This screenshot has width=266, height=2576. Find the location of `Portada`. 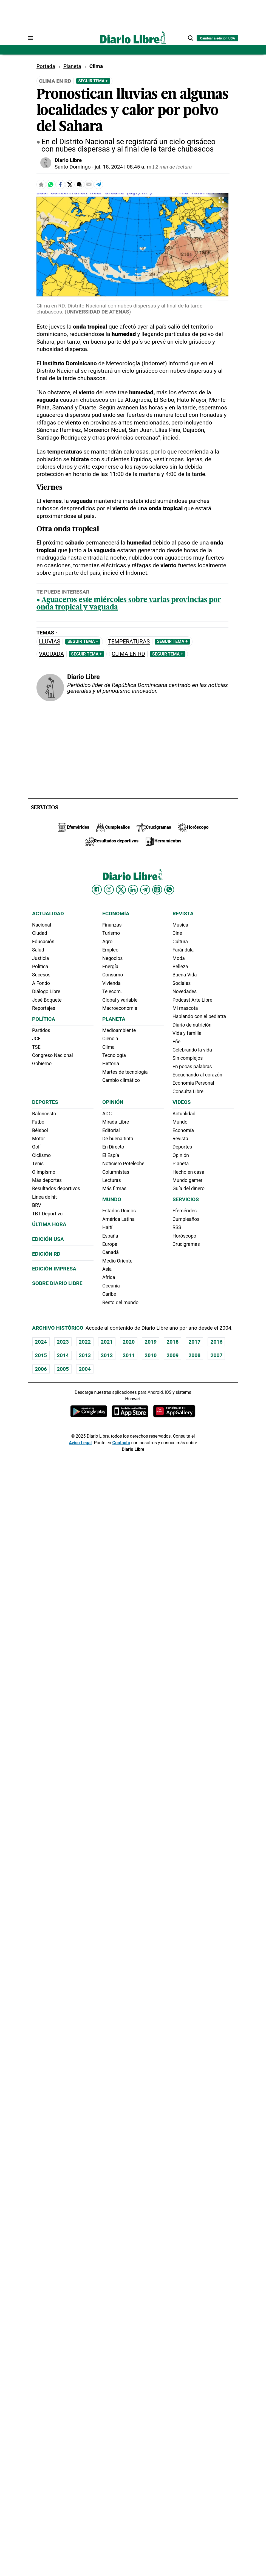

Portada is located at coordinates (45, 66).